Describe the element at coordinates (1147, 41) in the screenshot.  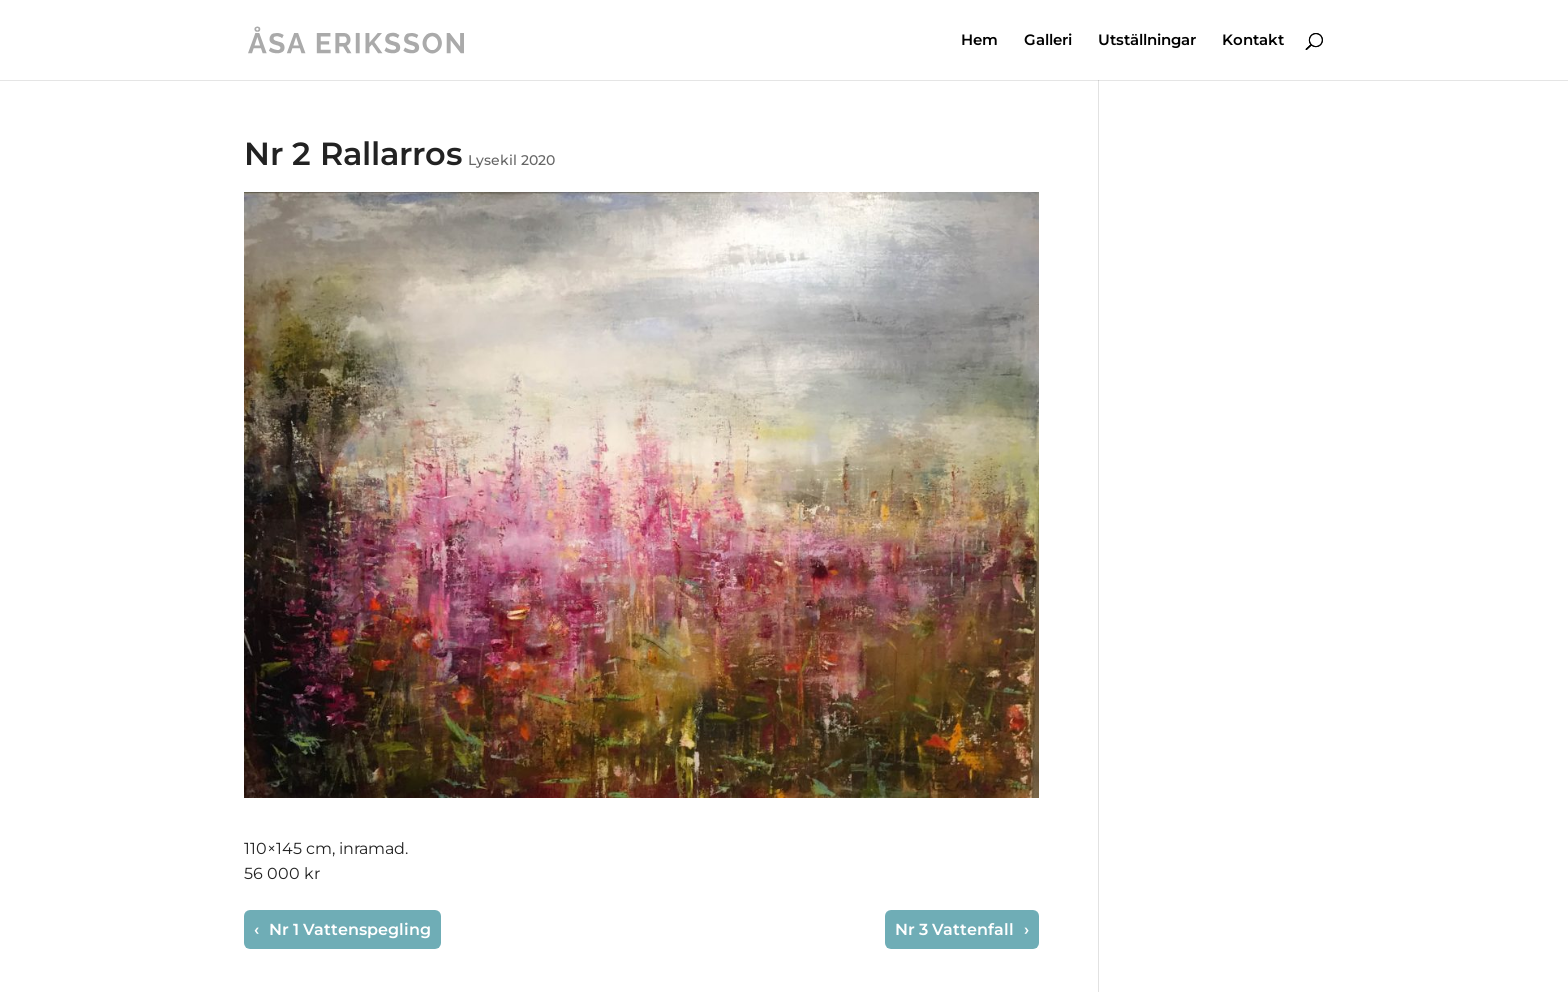
I see `Utställningar` at that location.